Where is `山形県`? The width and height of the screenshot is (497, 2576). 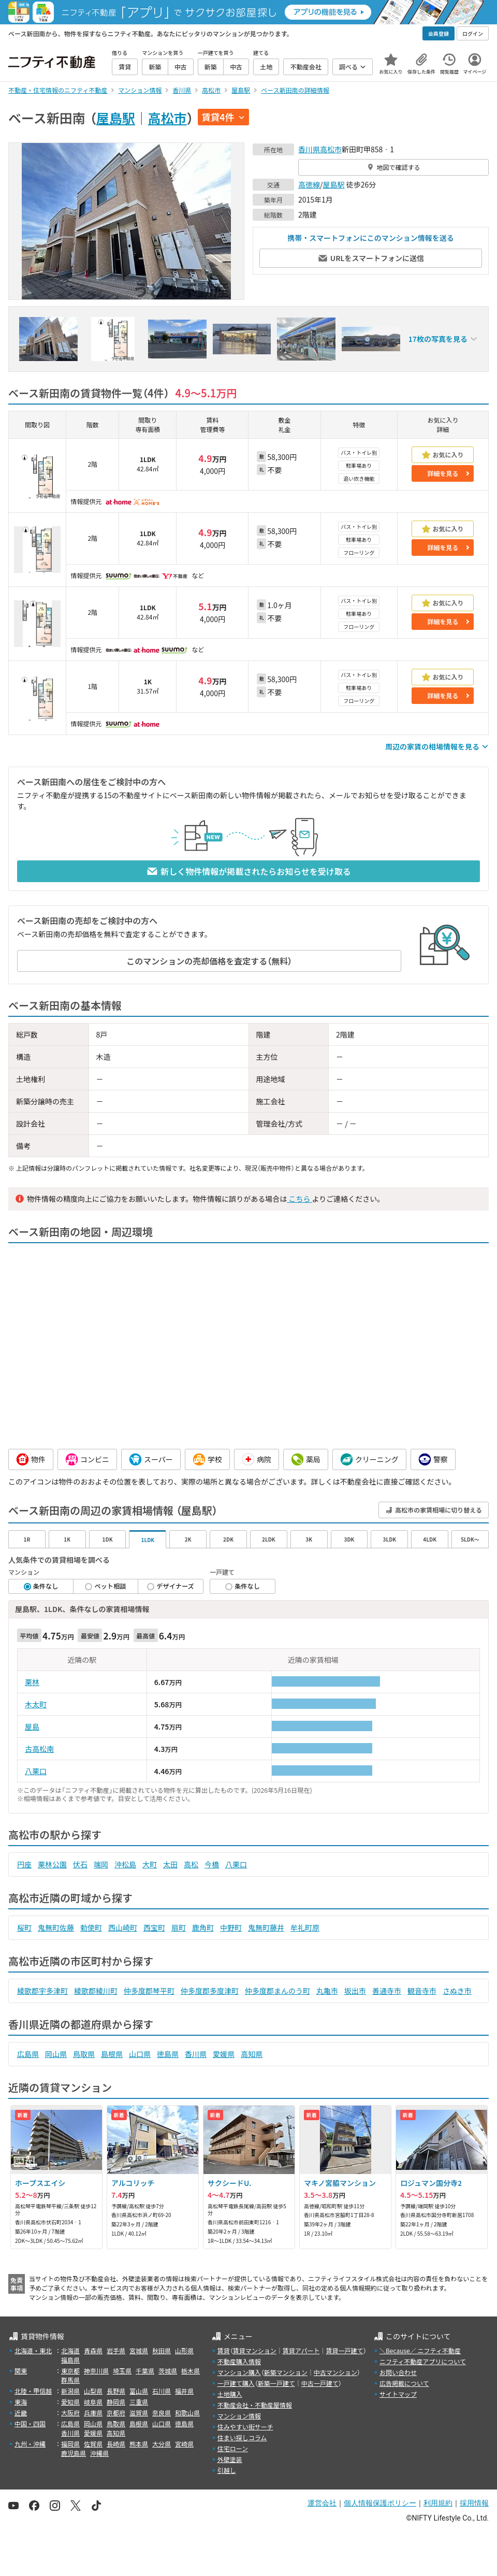
山形県 is located at coordinates (184, 2350).